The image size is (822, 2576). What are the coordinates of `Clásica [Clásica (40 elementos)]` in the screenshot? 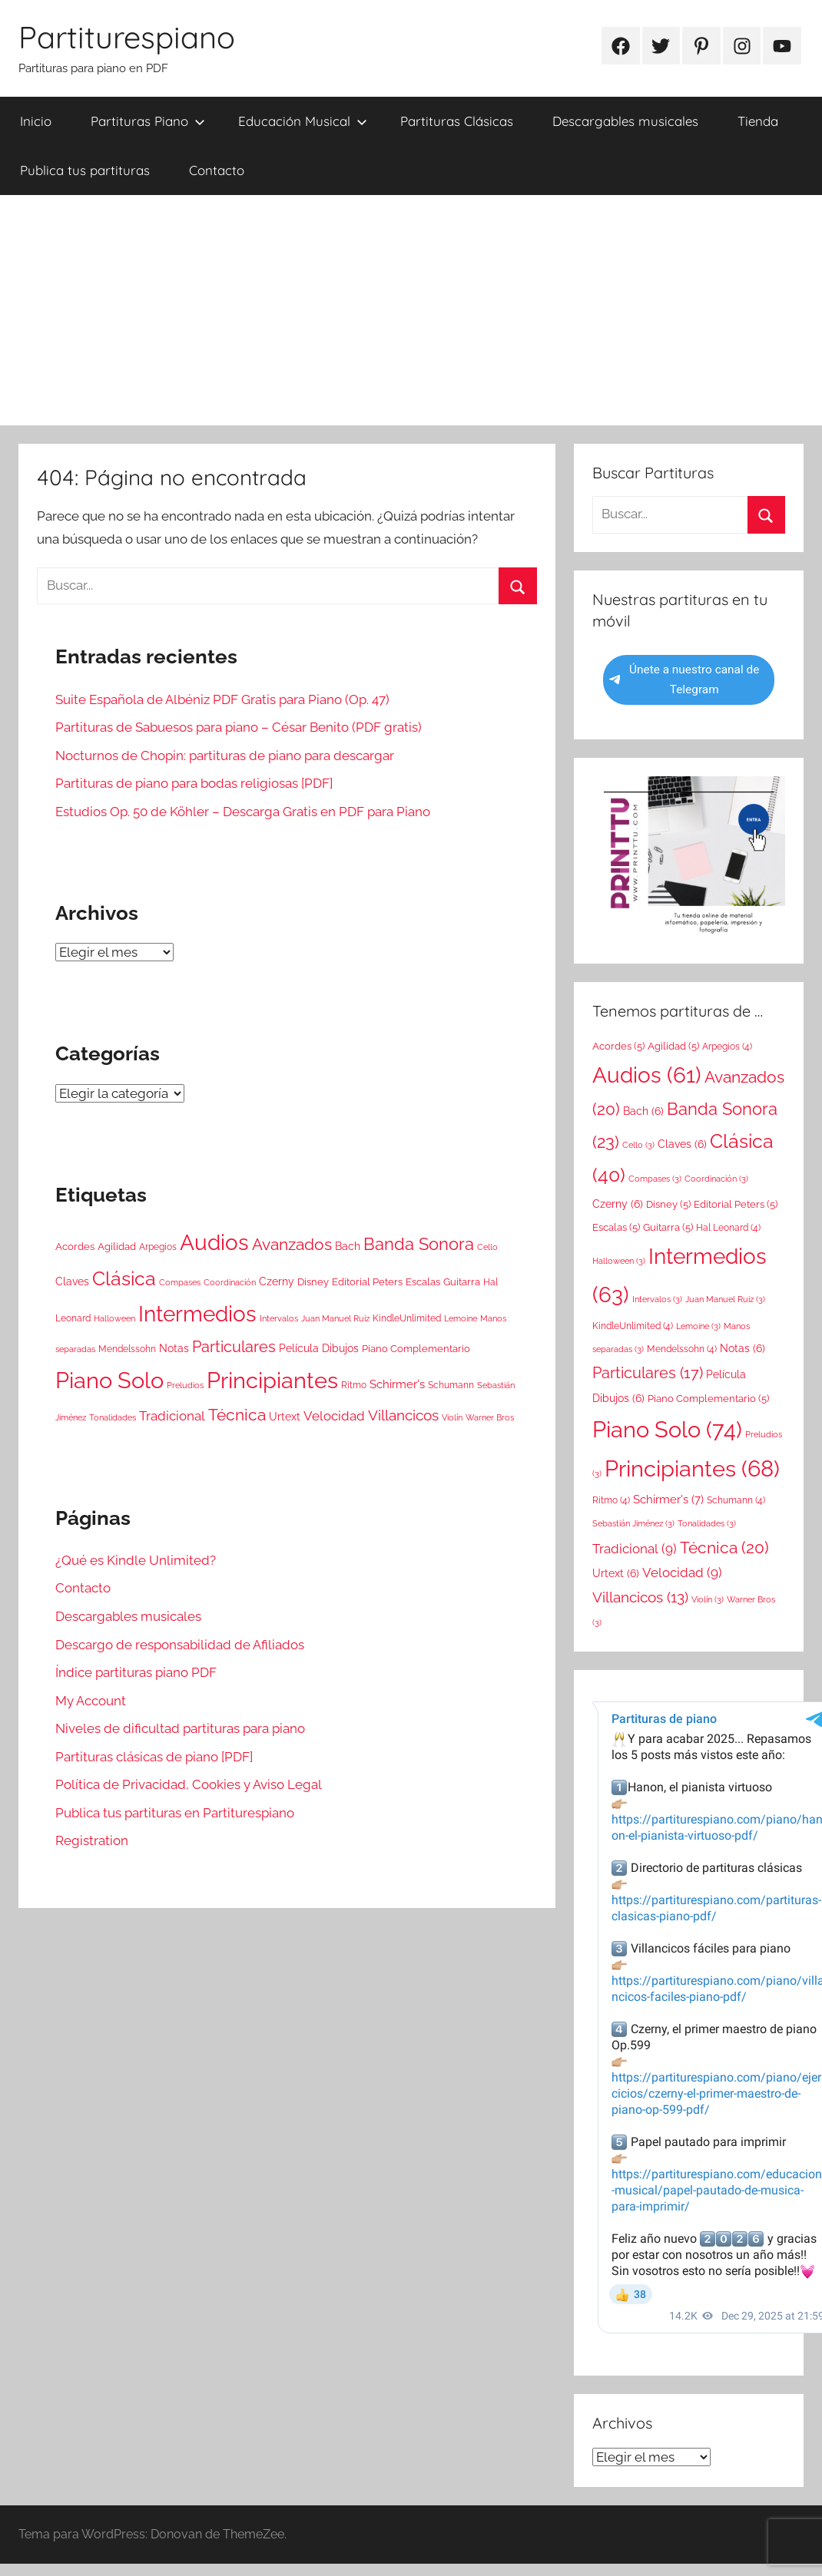 It's located at (124, 1278).